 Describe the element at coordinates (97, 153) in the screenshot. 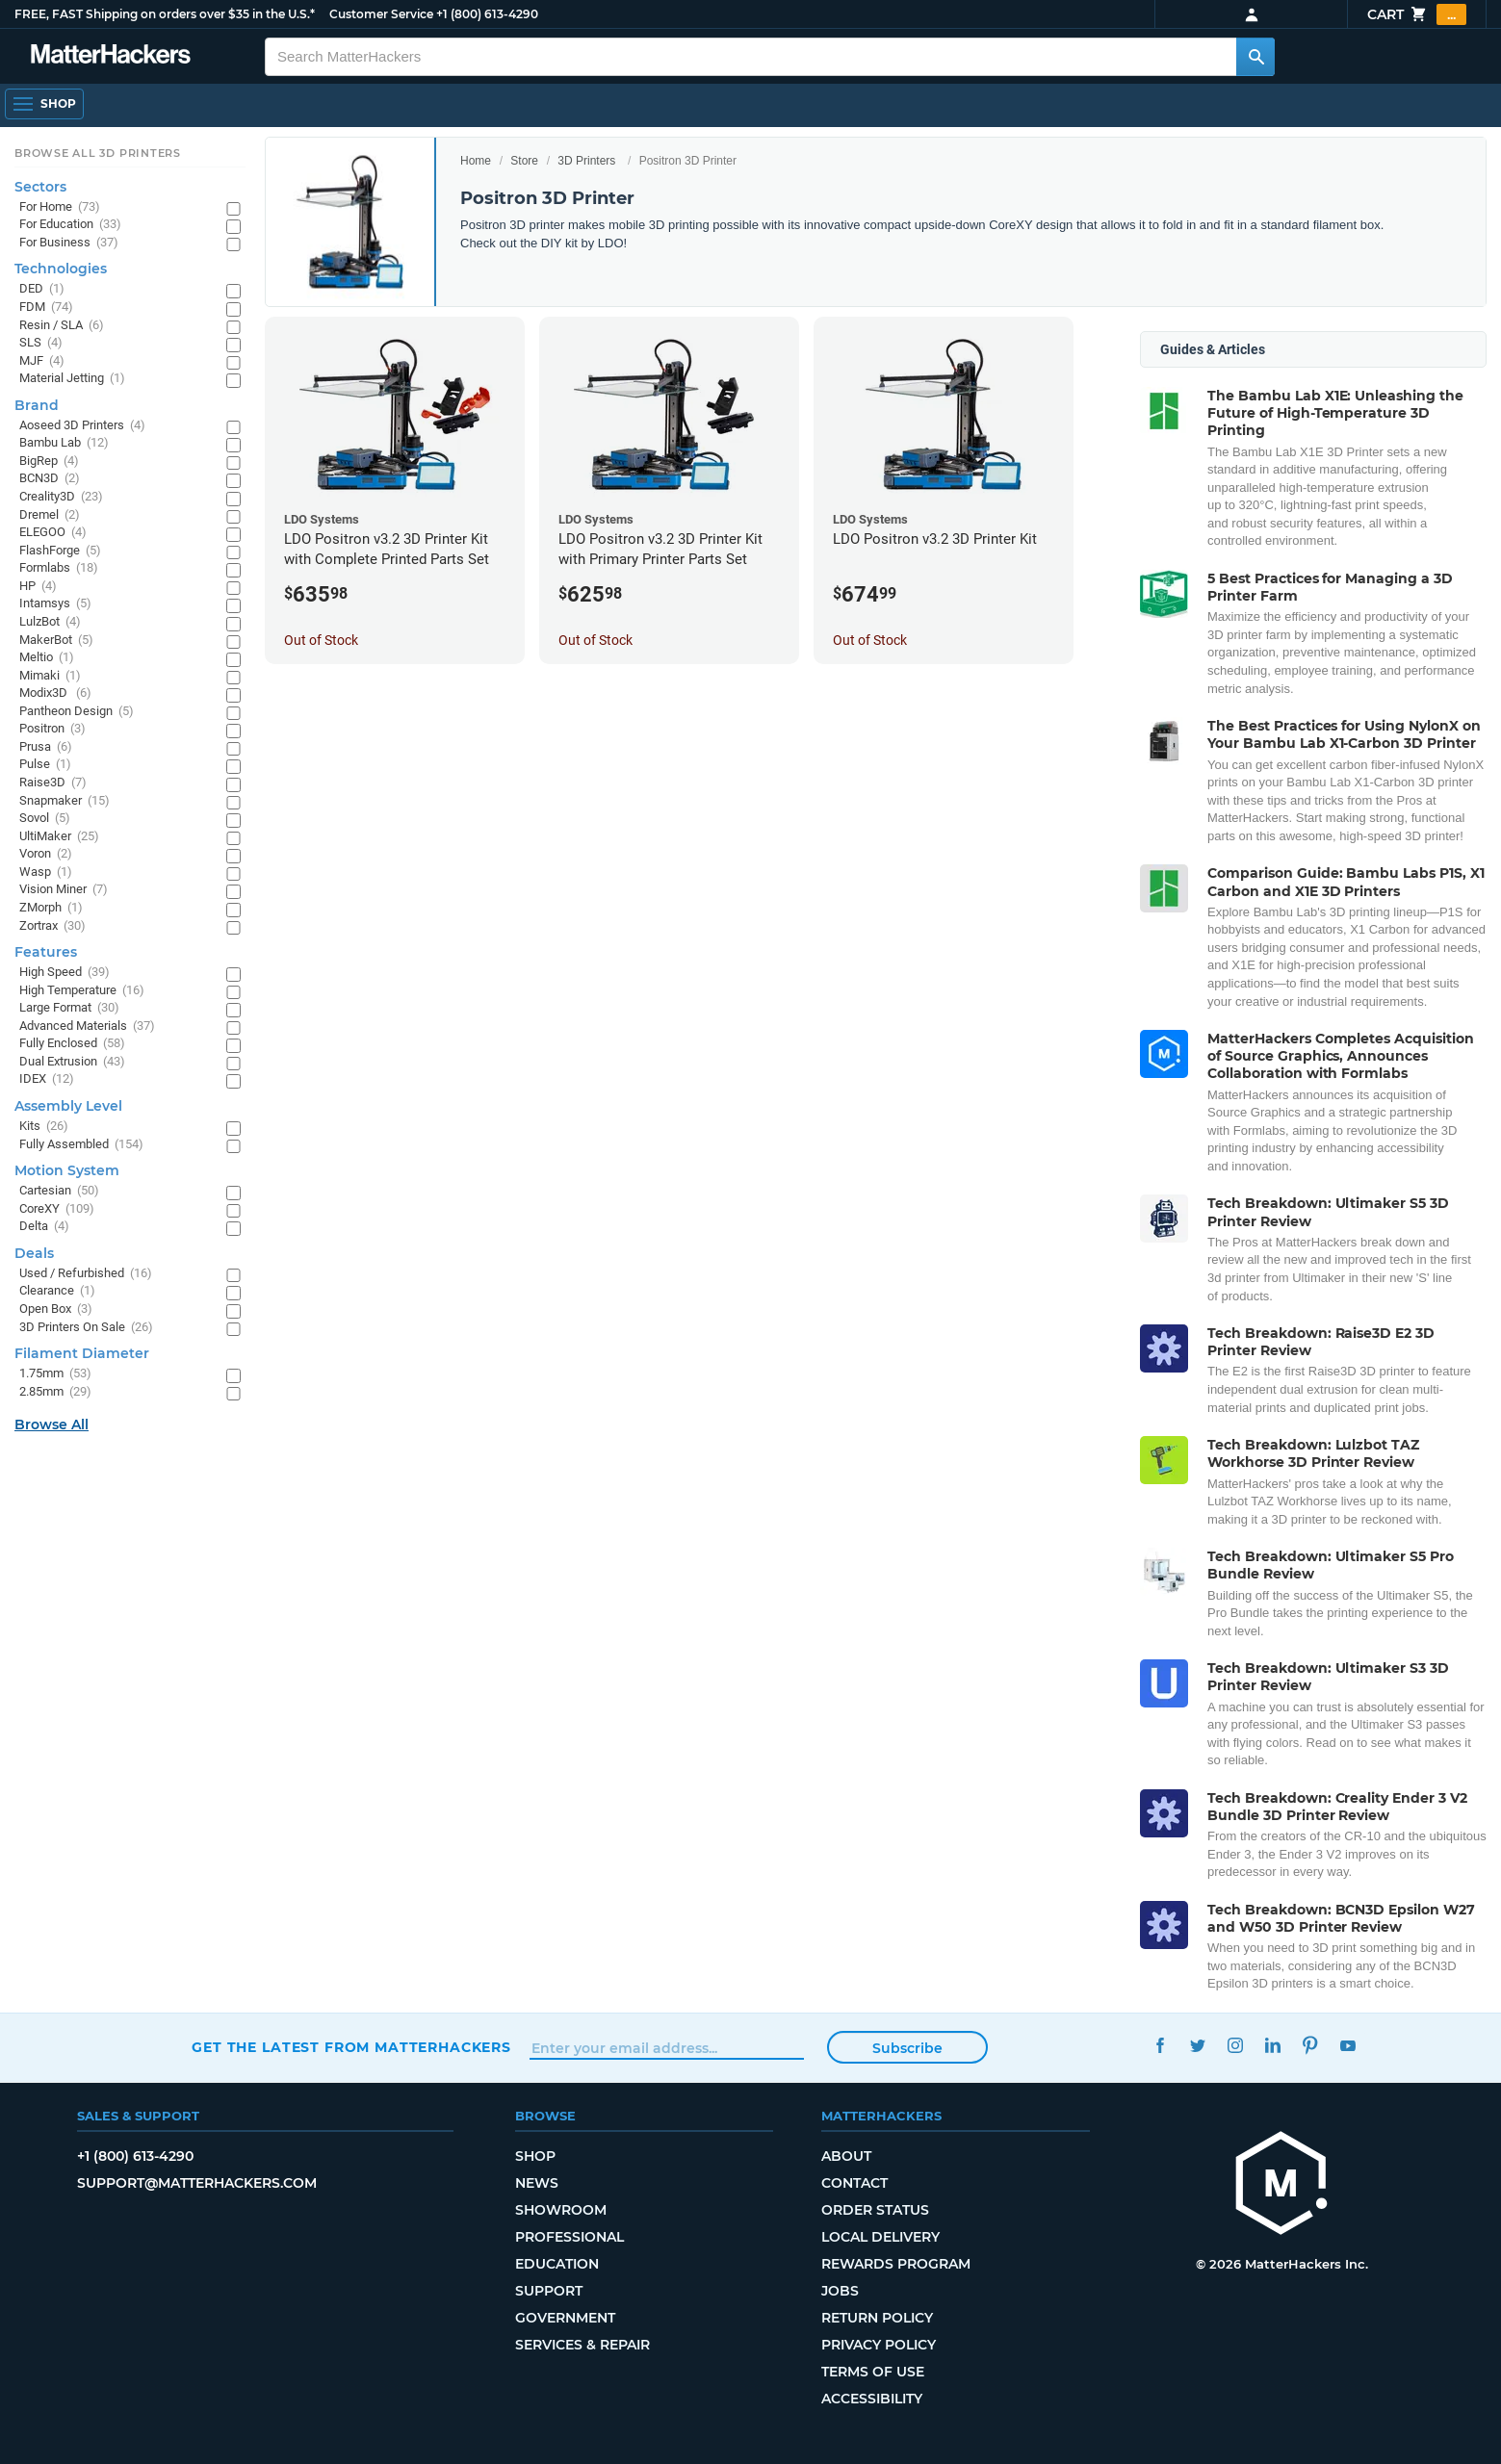

I see `Browse All 3D Printers` at that location.